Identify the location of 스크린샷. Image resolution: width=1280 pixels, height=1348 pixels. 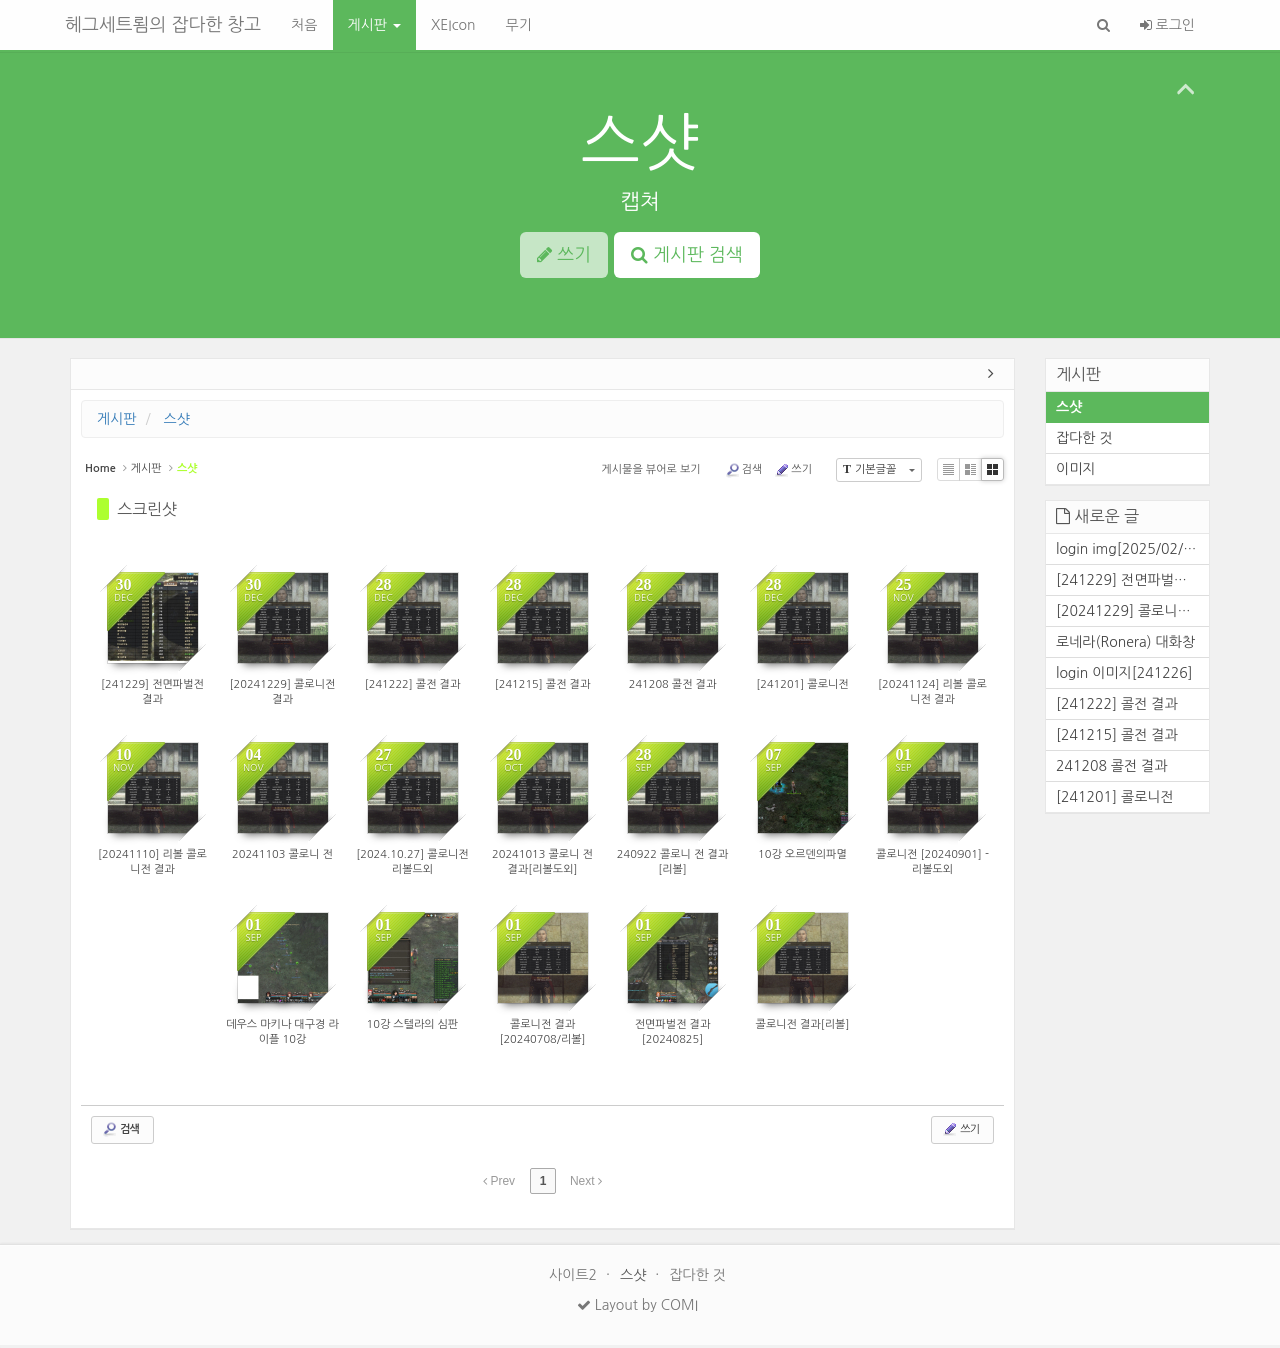
(147, 512).